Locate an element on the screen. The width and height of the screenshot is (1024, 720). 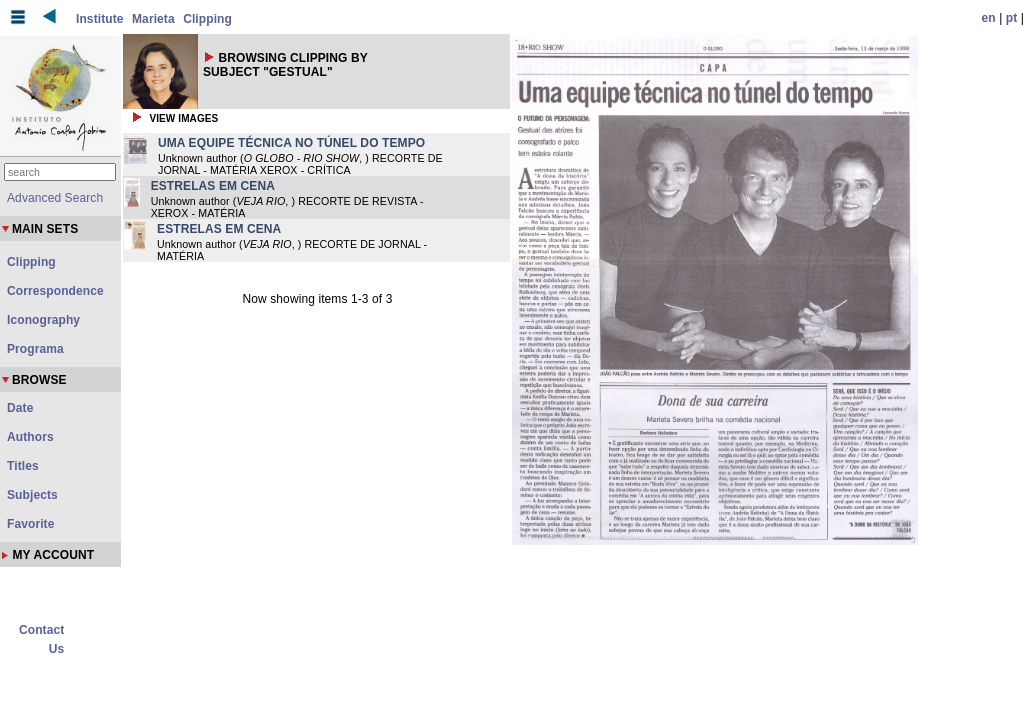
pt is located at coordinates (1012, 18).